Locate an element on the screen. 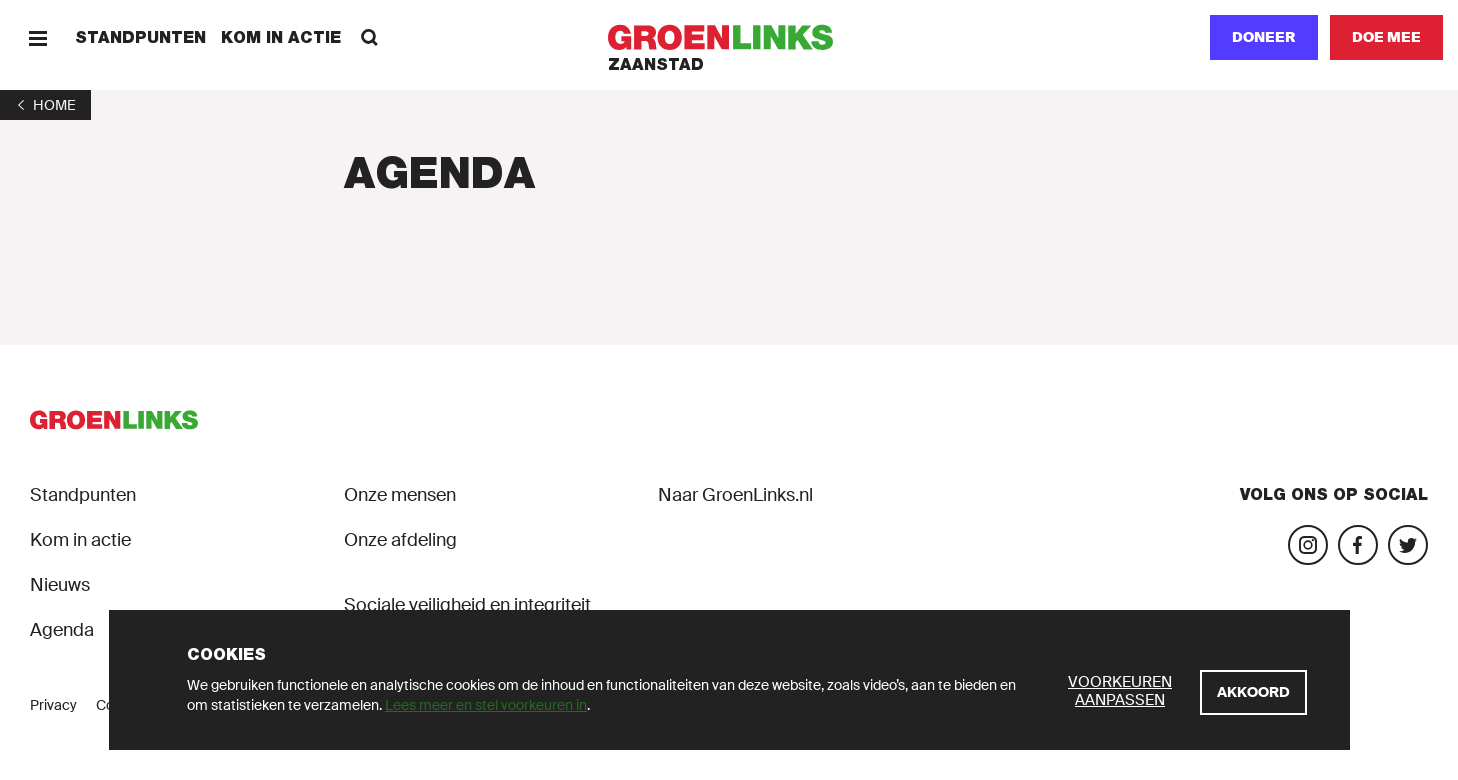  [GroenLinks] is located at coordinates (729, 37).